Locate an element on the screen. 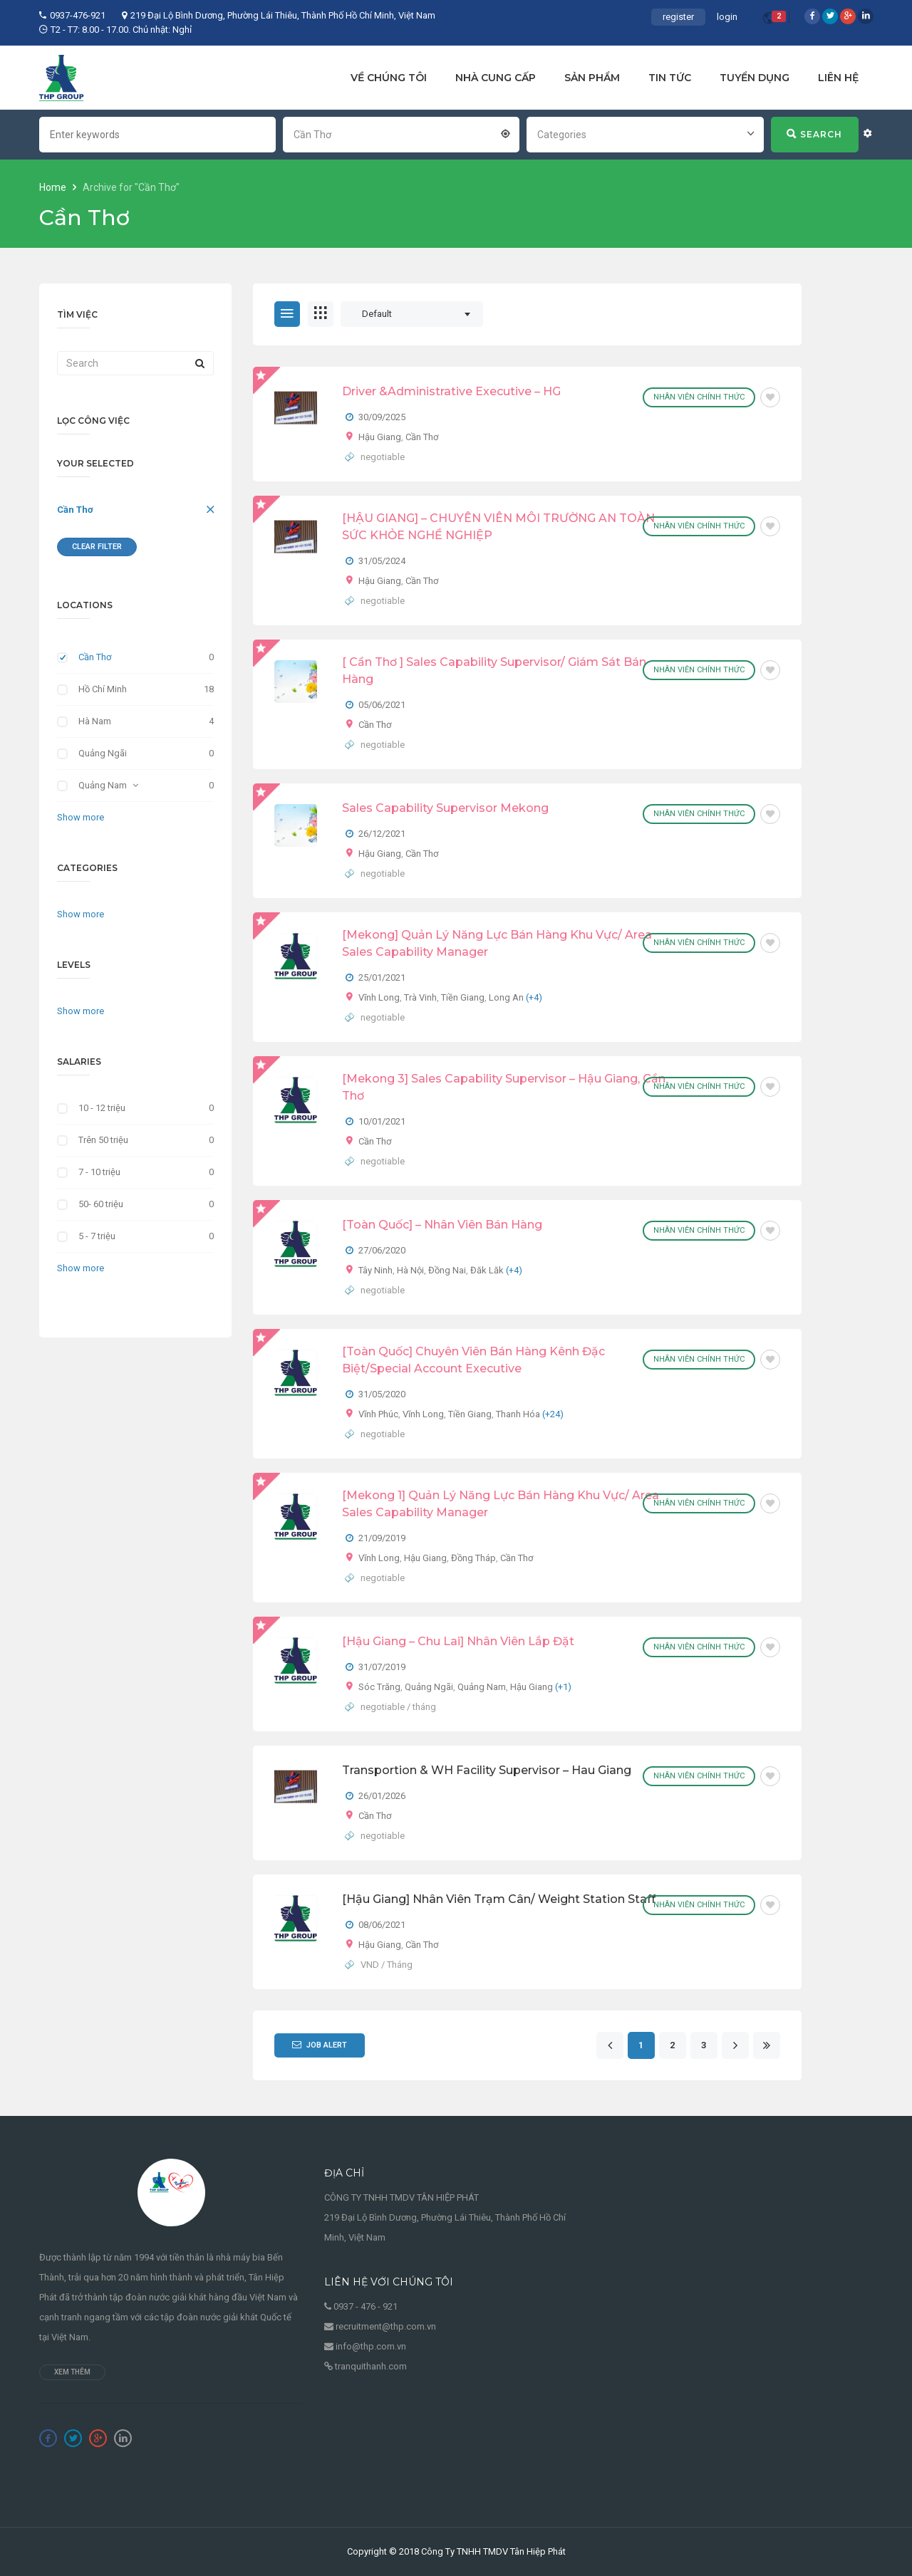 This screenshot has height=2576, width=912. 27/06/2020 is located at coordinates (381, 1250).